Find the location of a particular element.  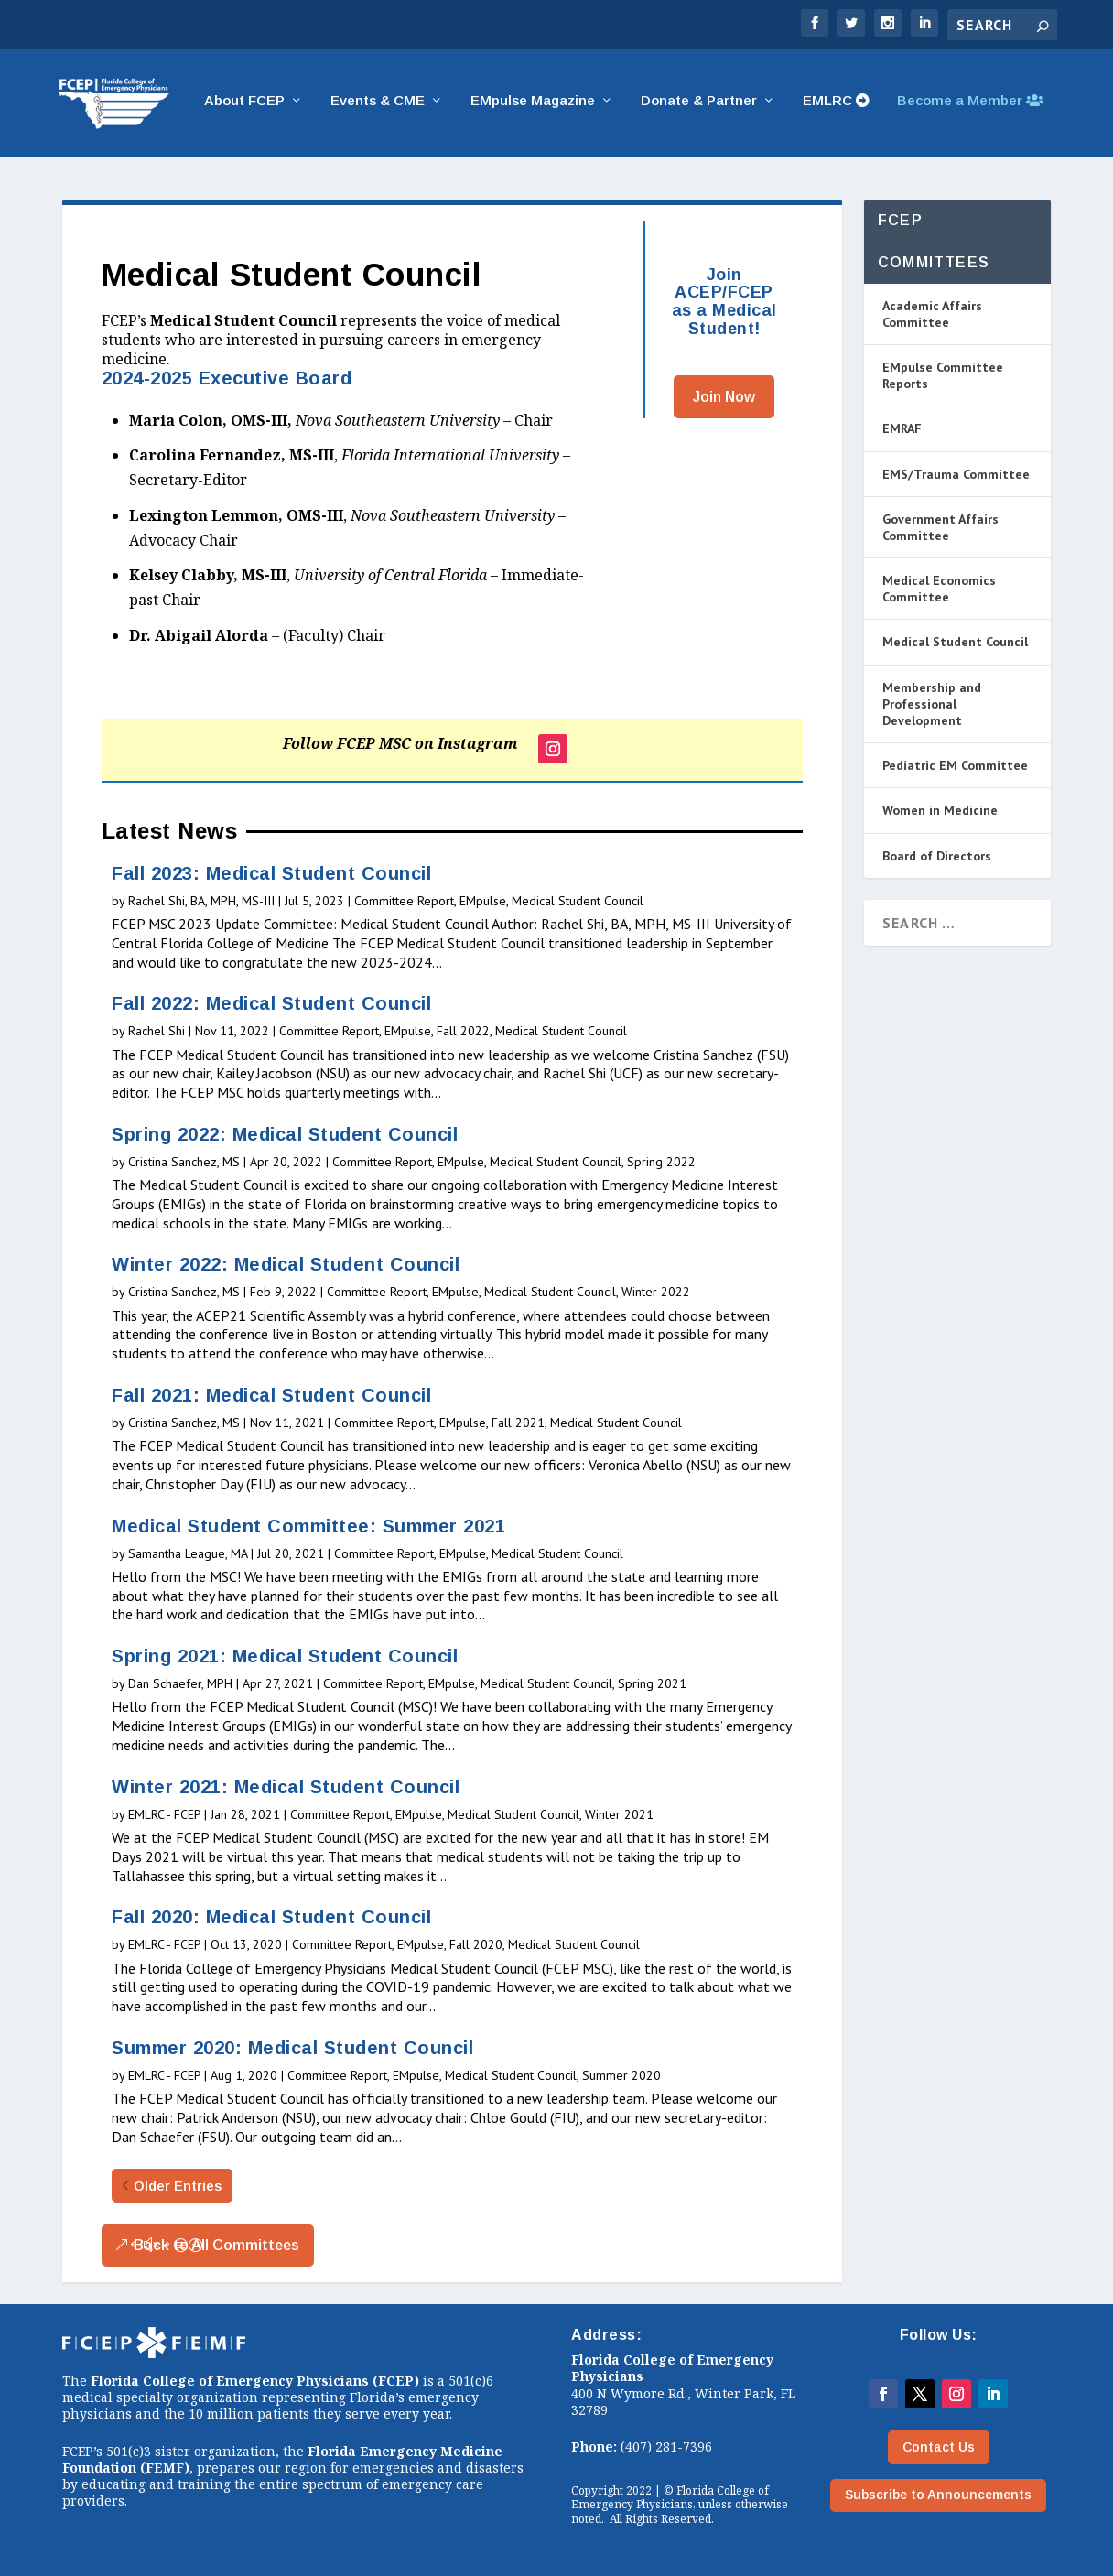

EMS/Trauma Committee is located at coordinates (956, 474).